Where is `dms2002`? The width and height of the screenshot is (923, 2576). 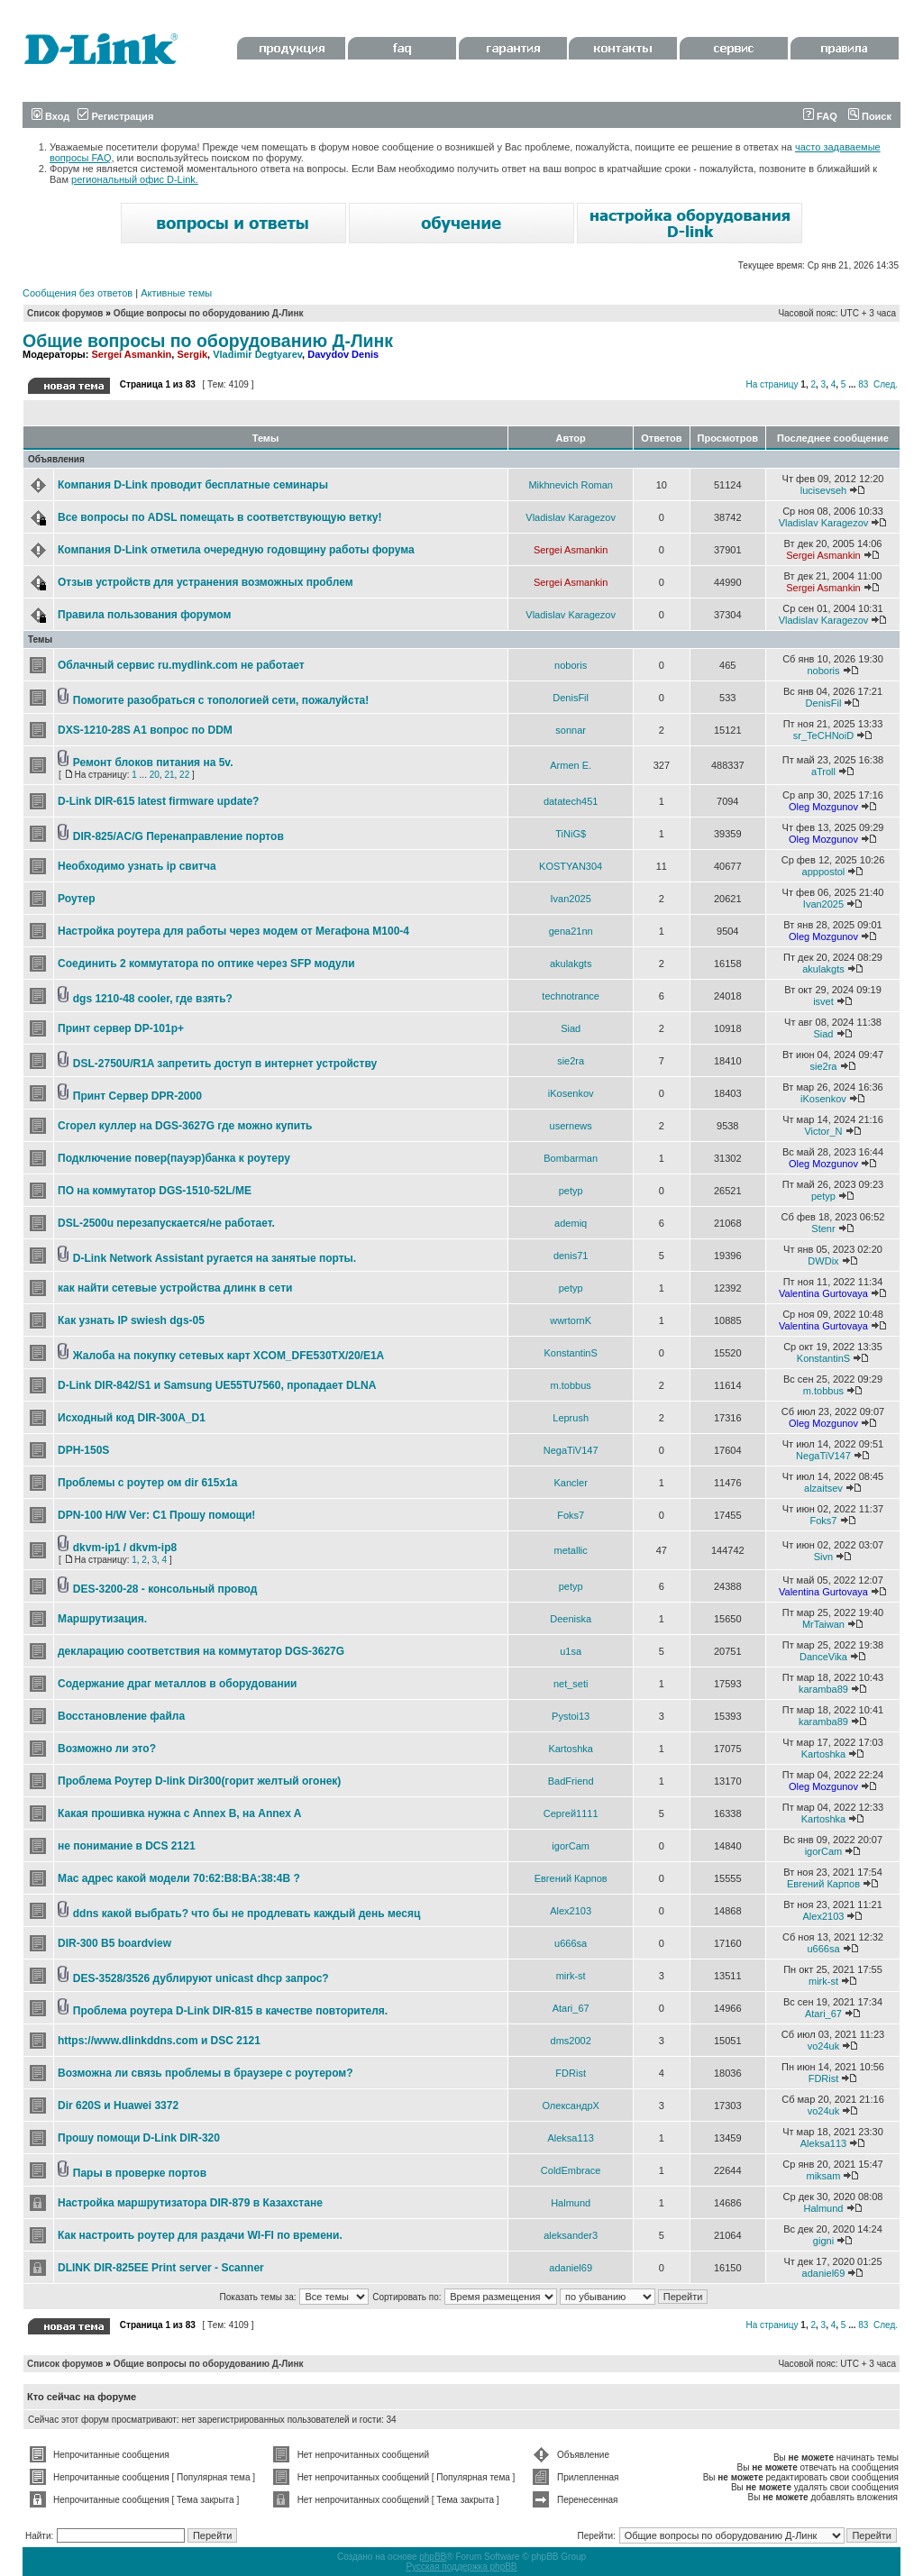
dms2002 is located at coordinates (571, 2040).